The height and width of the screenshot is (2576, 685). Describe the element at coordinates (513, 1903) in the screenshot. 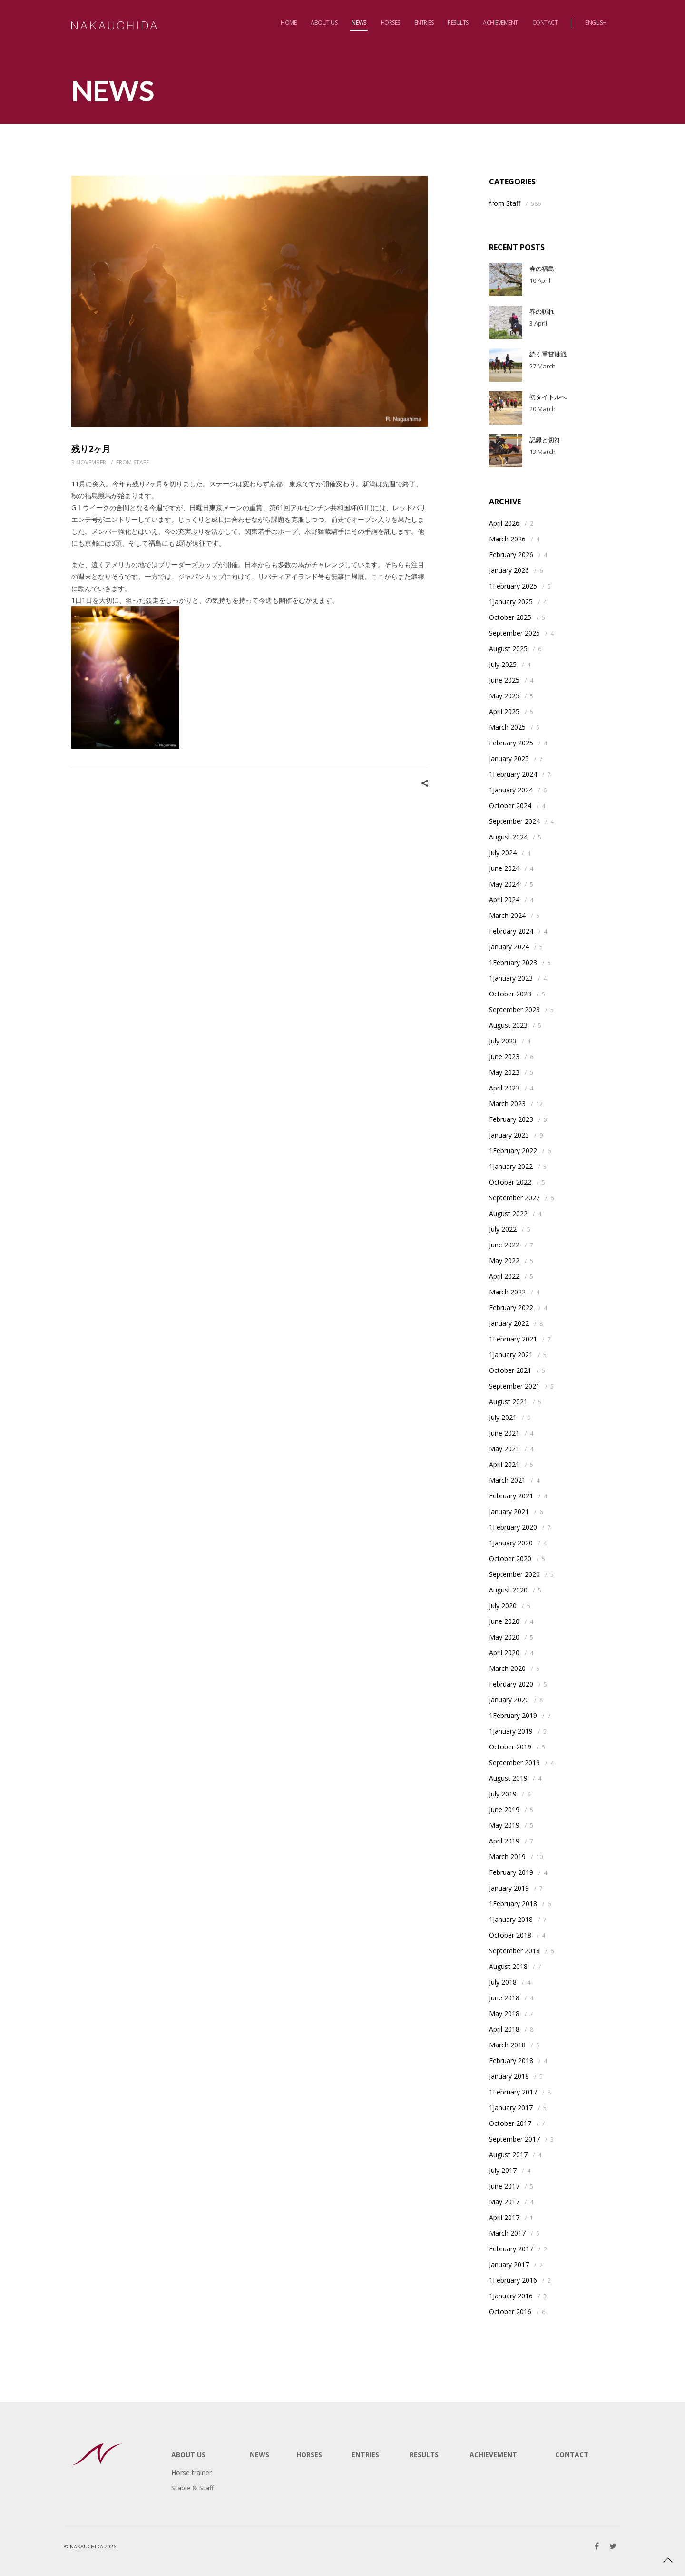

I see `1February 2018` at that location.